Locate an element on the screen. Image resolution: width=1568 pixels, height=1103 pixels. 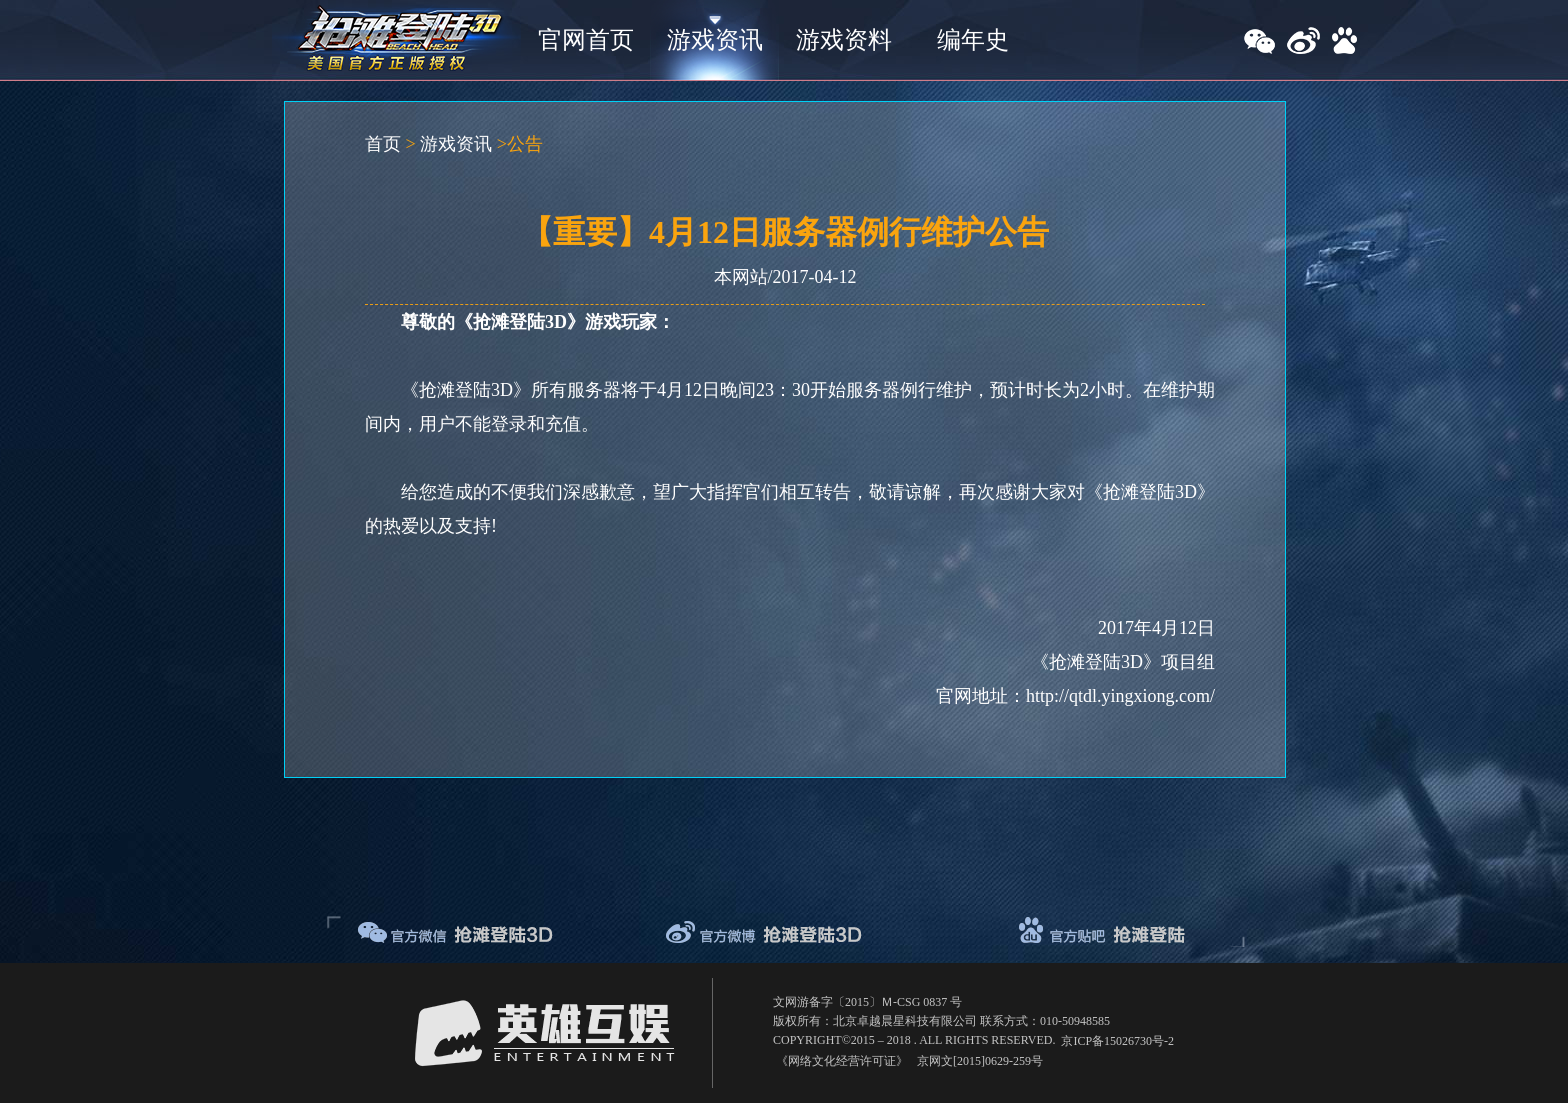
《网络文化经营许可证》 is located at coordinates (842, 1061).